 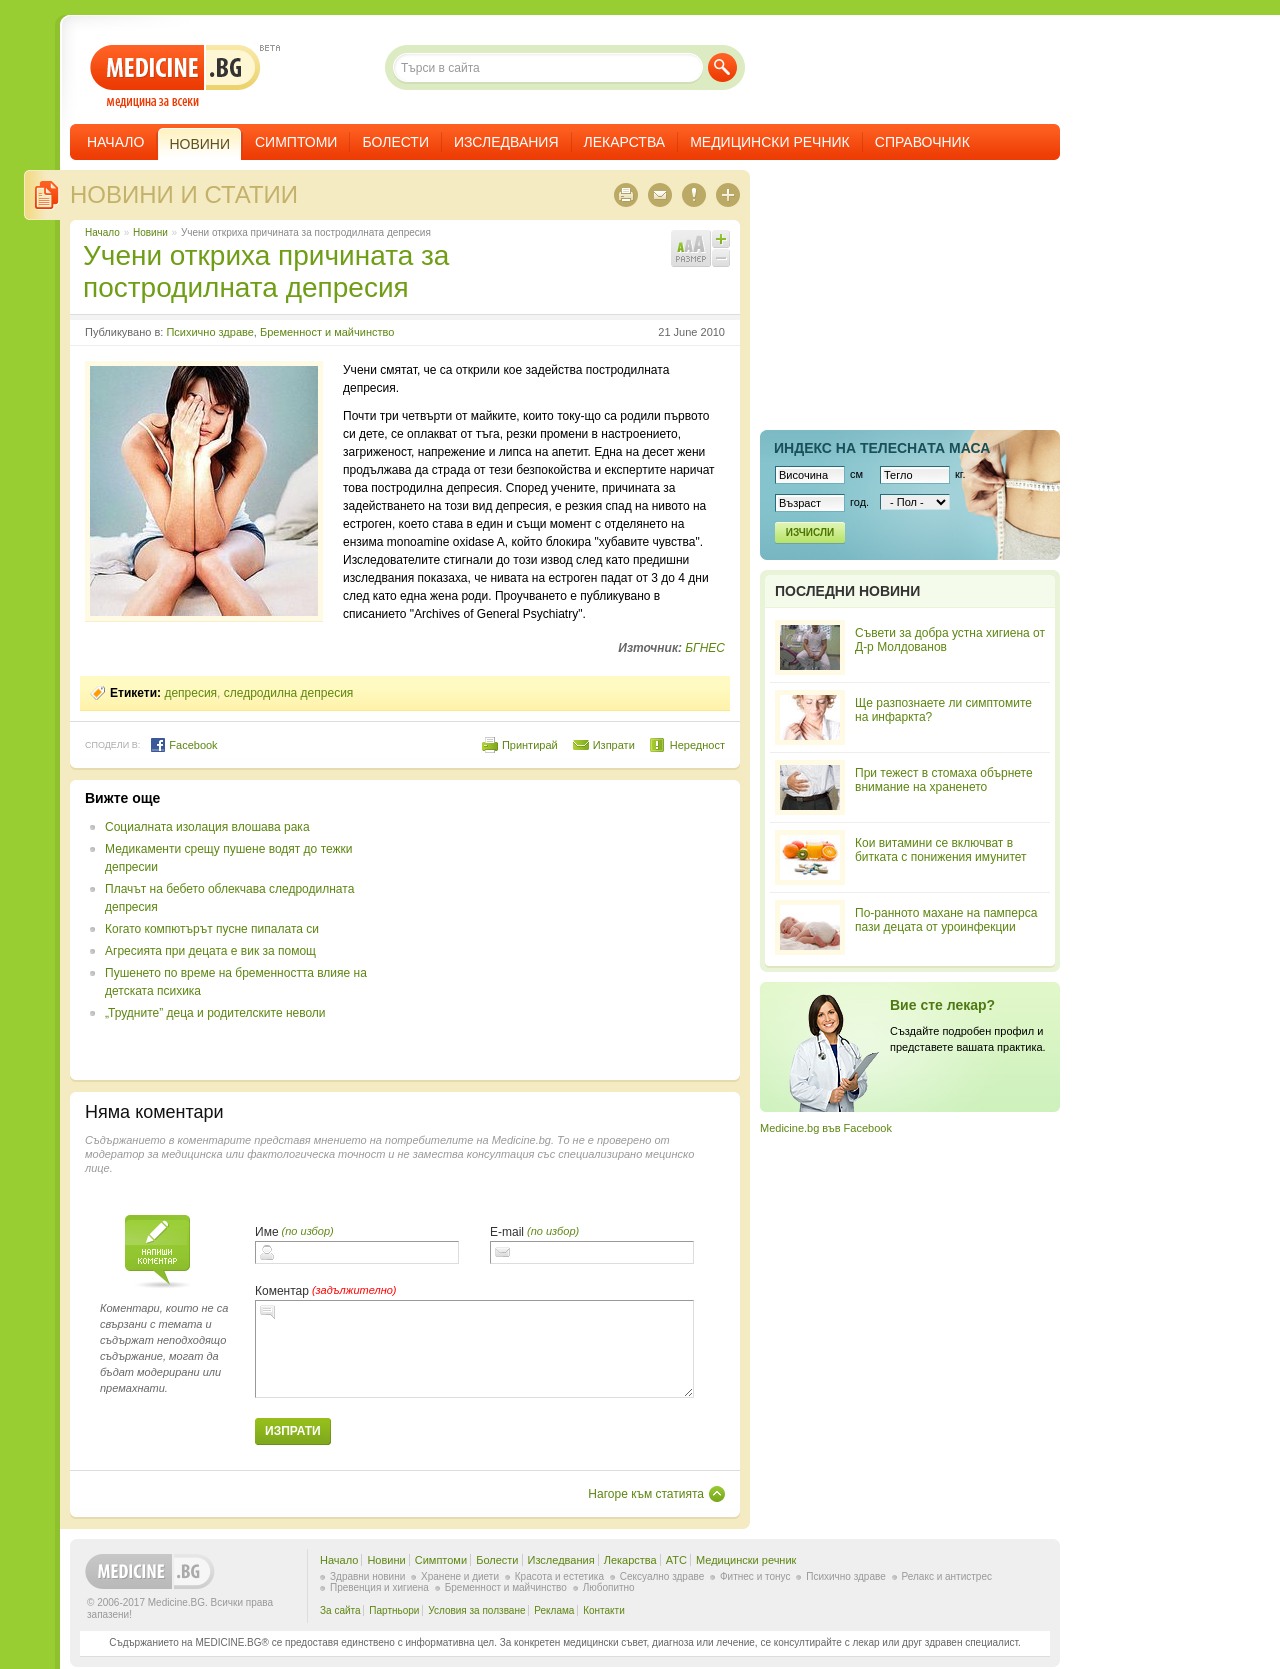 What do you see at coordinates (190, 693) in the screenshot?
I see `депресия` at bounding box center [190, 693].